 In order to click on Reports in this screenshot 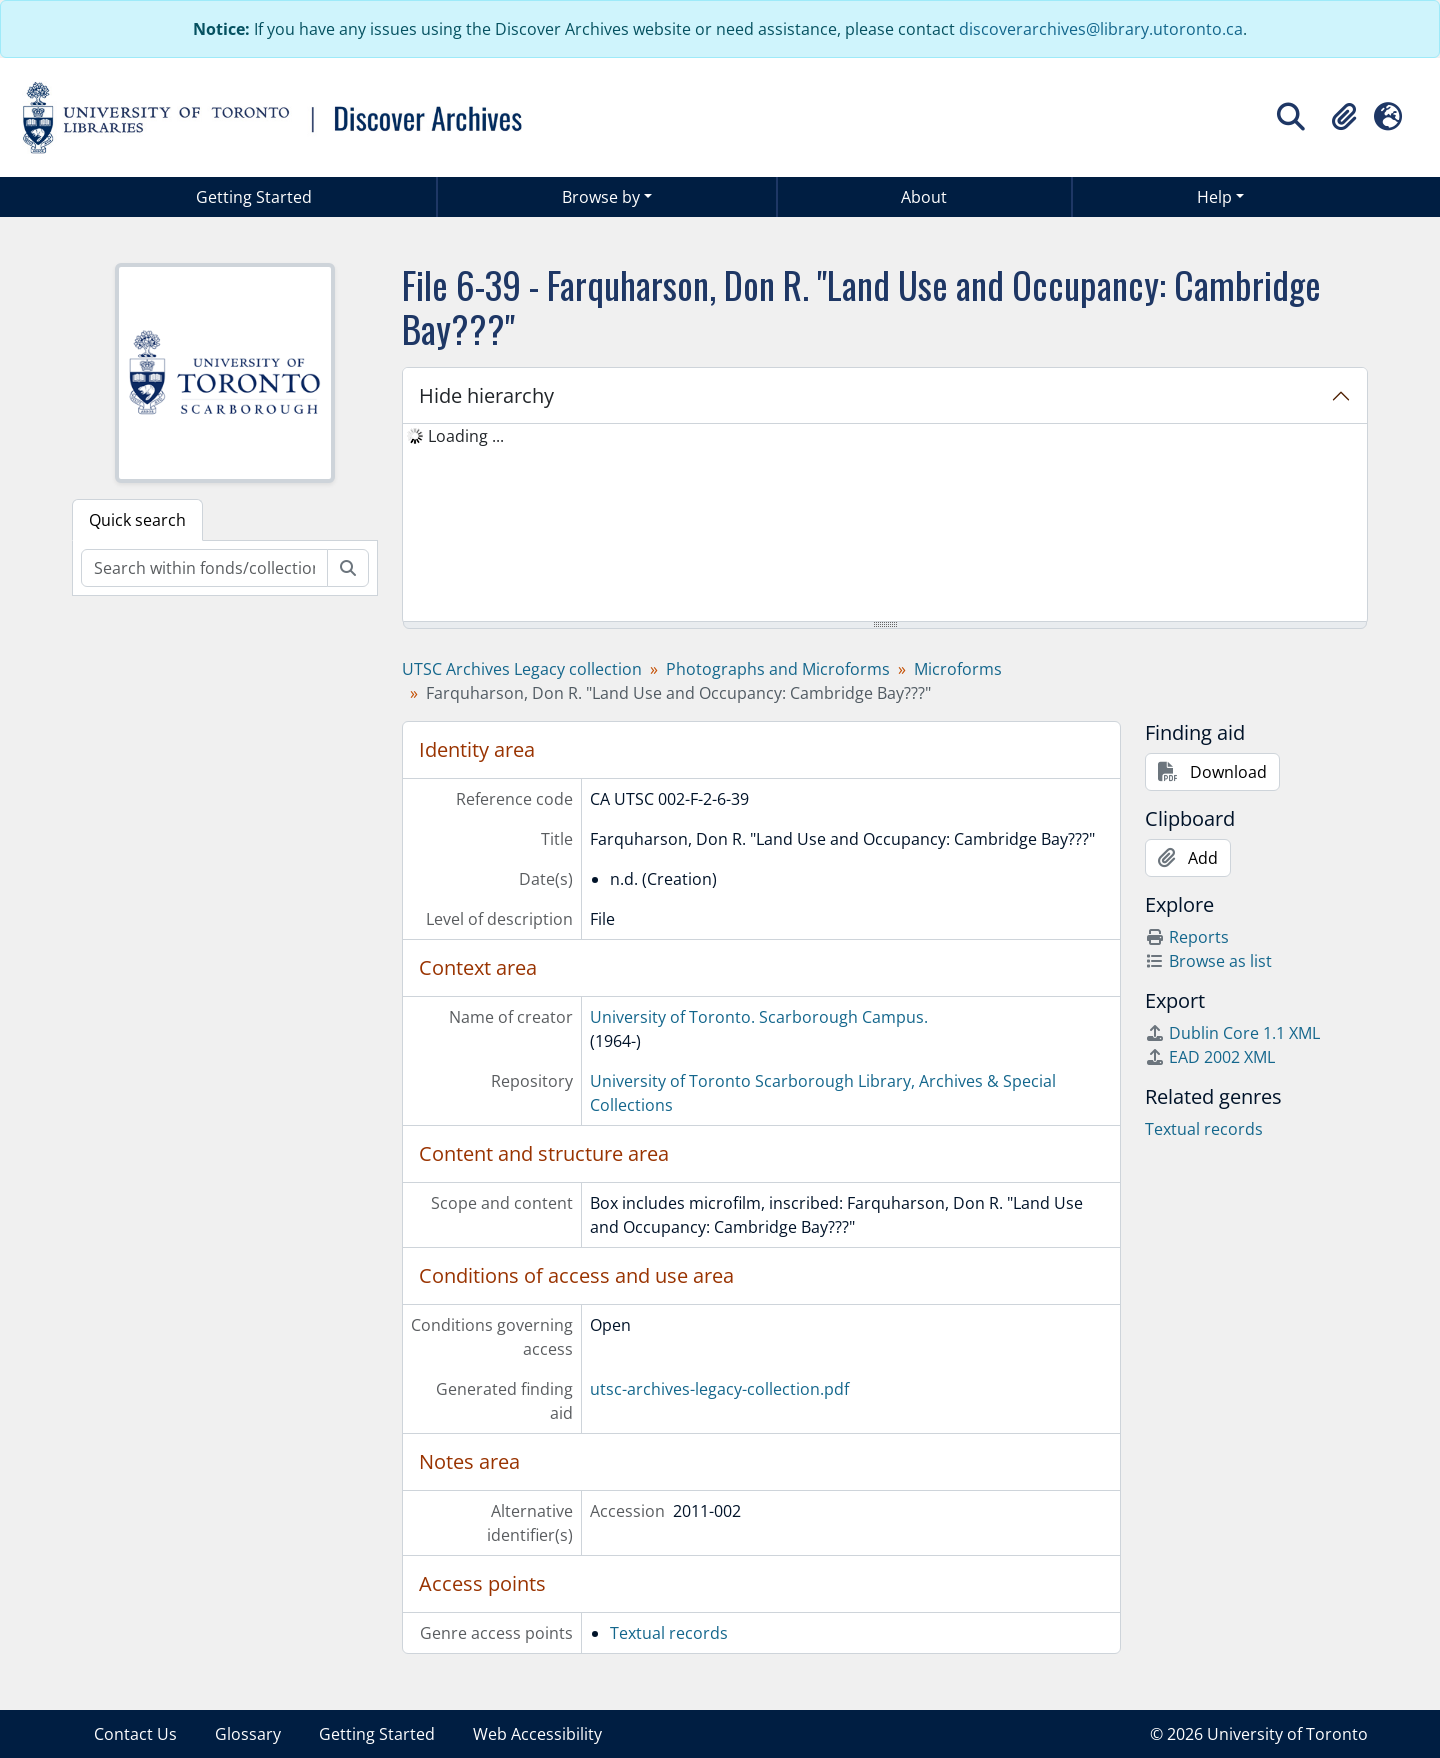, I will do `click(1187, 937)`.